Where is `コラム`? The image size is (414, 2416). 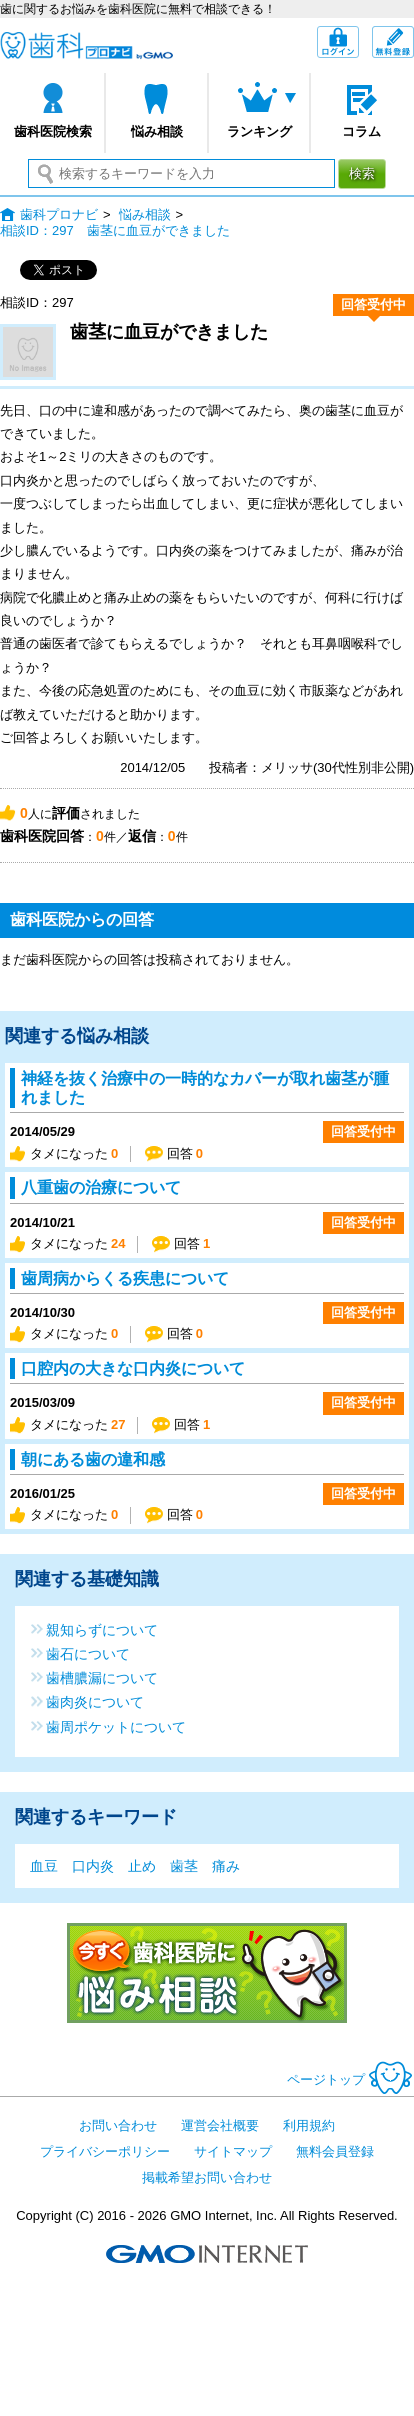
コラム is located at coordinates (361, 131).